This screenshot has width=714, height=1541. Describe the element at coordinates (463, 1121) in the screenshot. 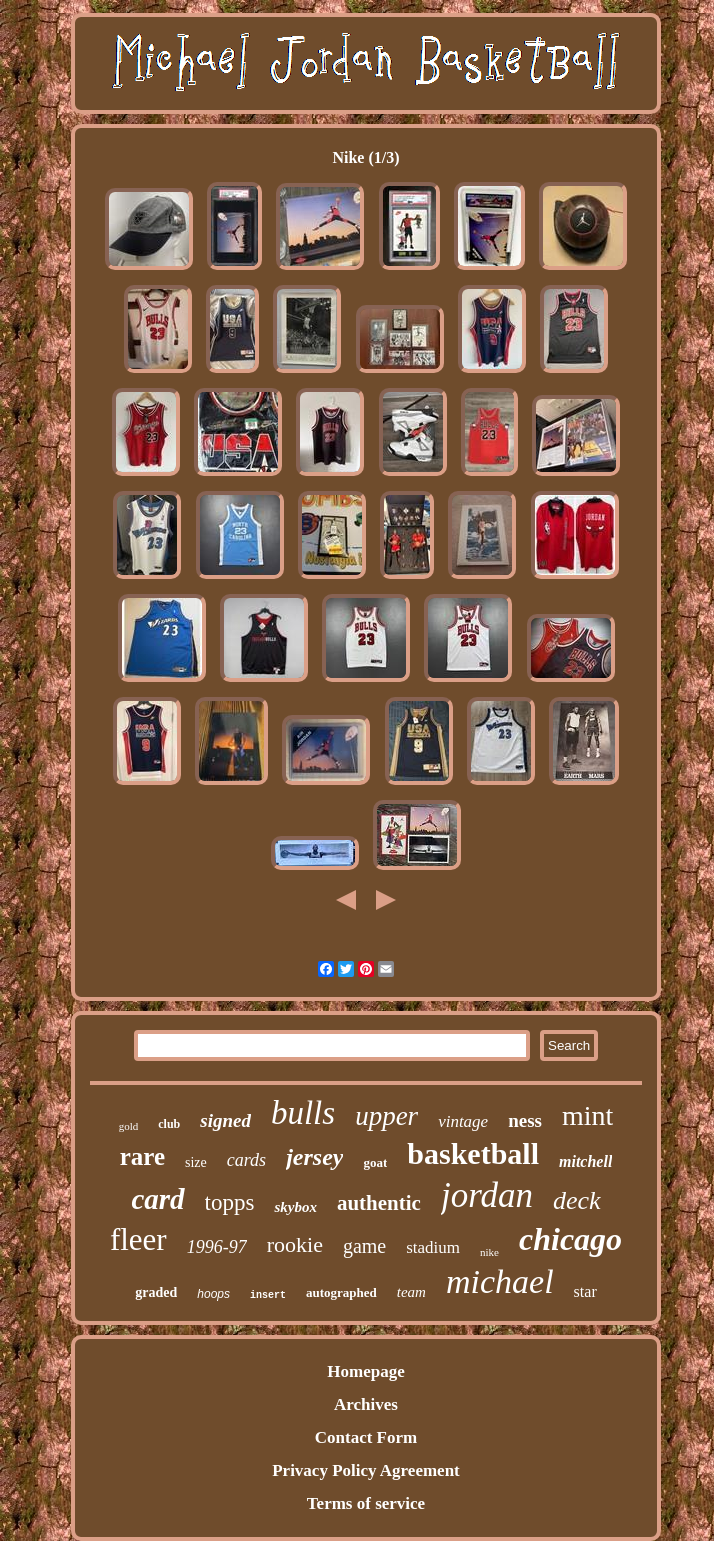

I see `vintage` at that location.